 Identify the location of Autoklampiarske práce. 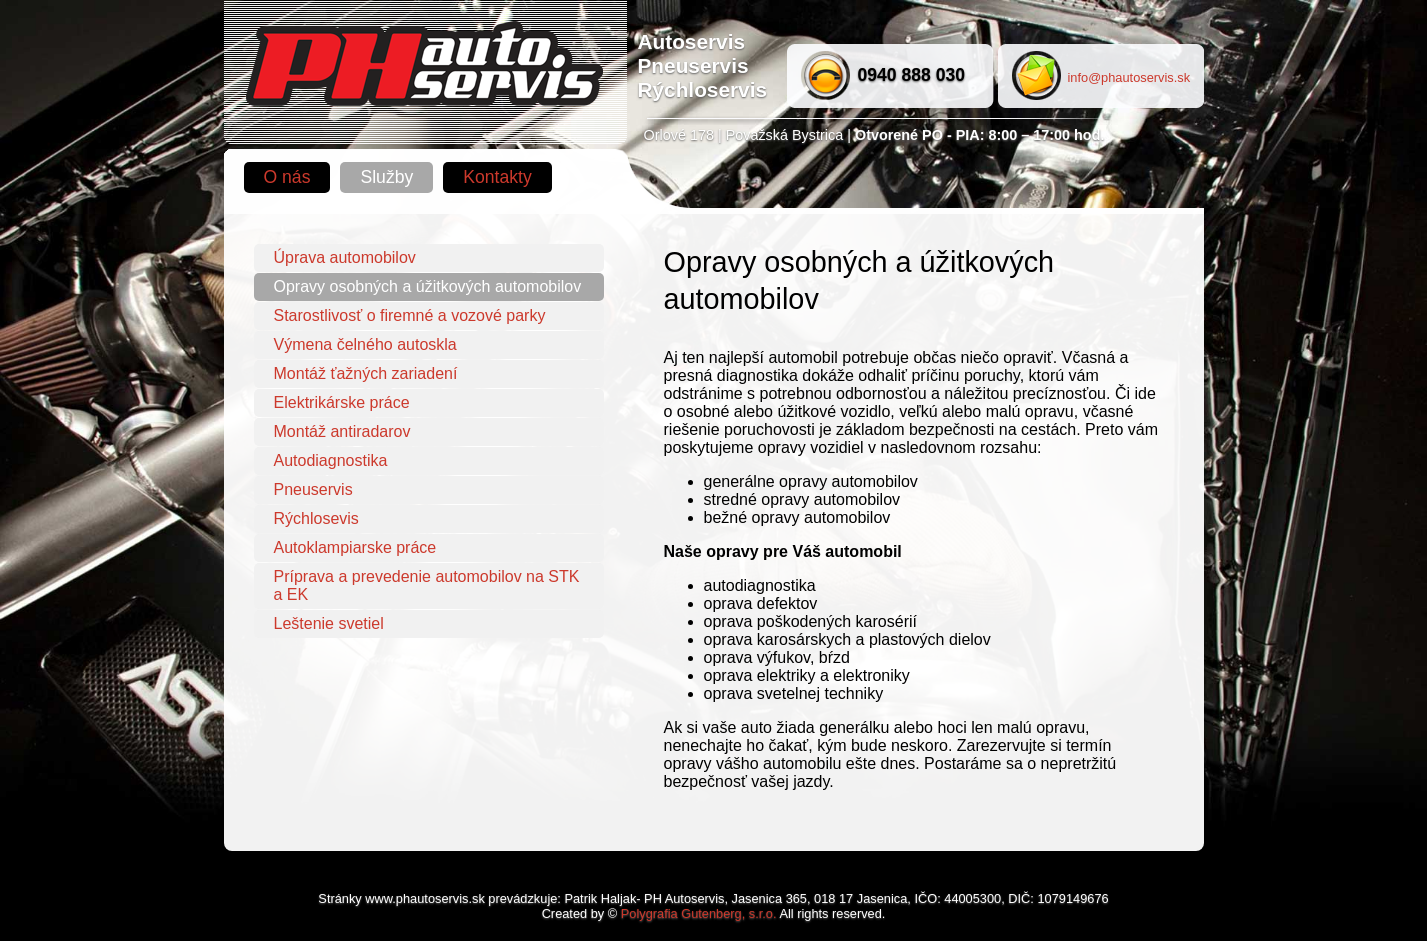
(355, 547).